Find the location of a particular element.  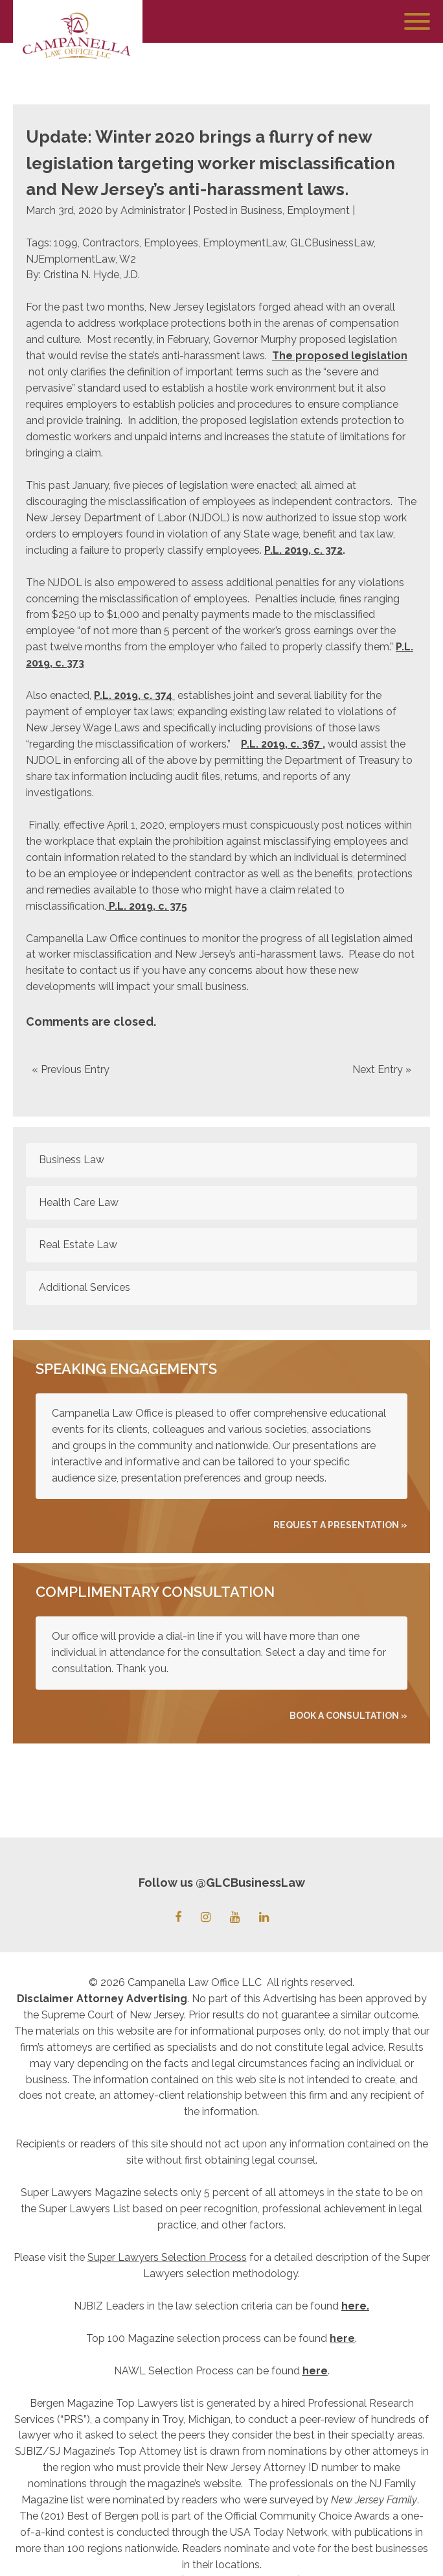

Contractors is located at coordinates (110, 243).